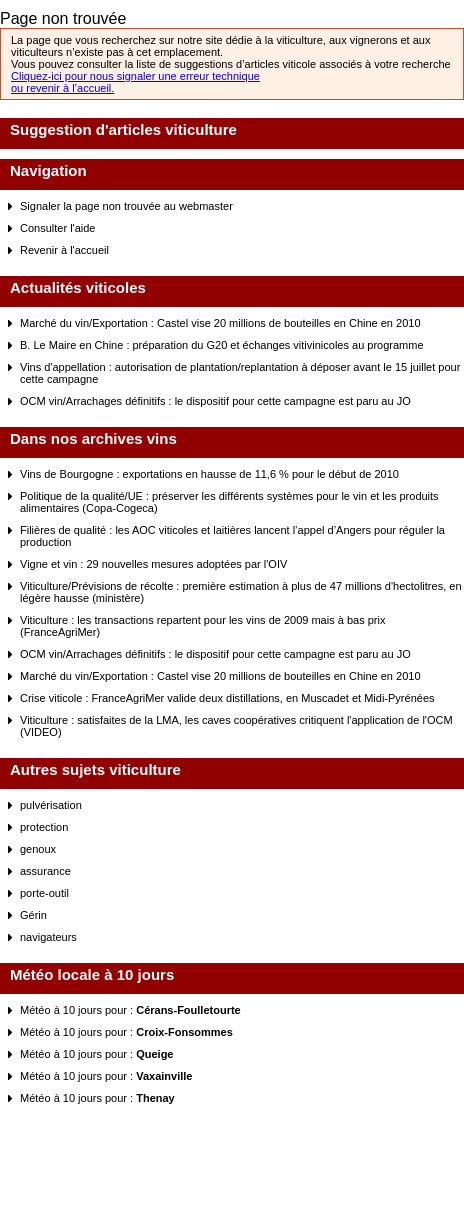  I want to click on Gérin, so click(33, 915).